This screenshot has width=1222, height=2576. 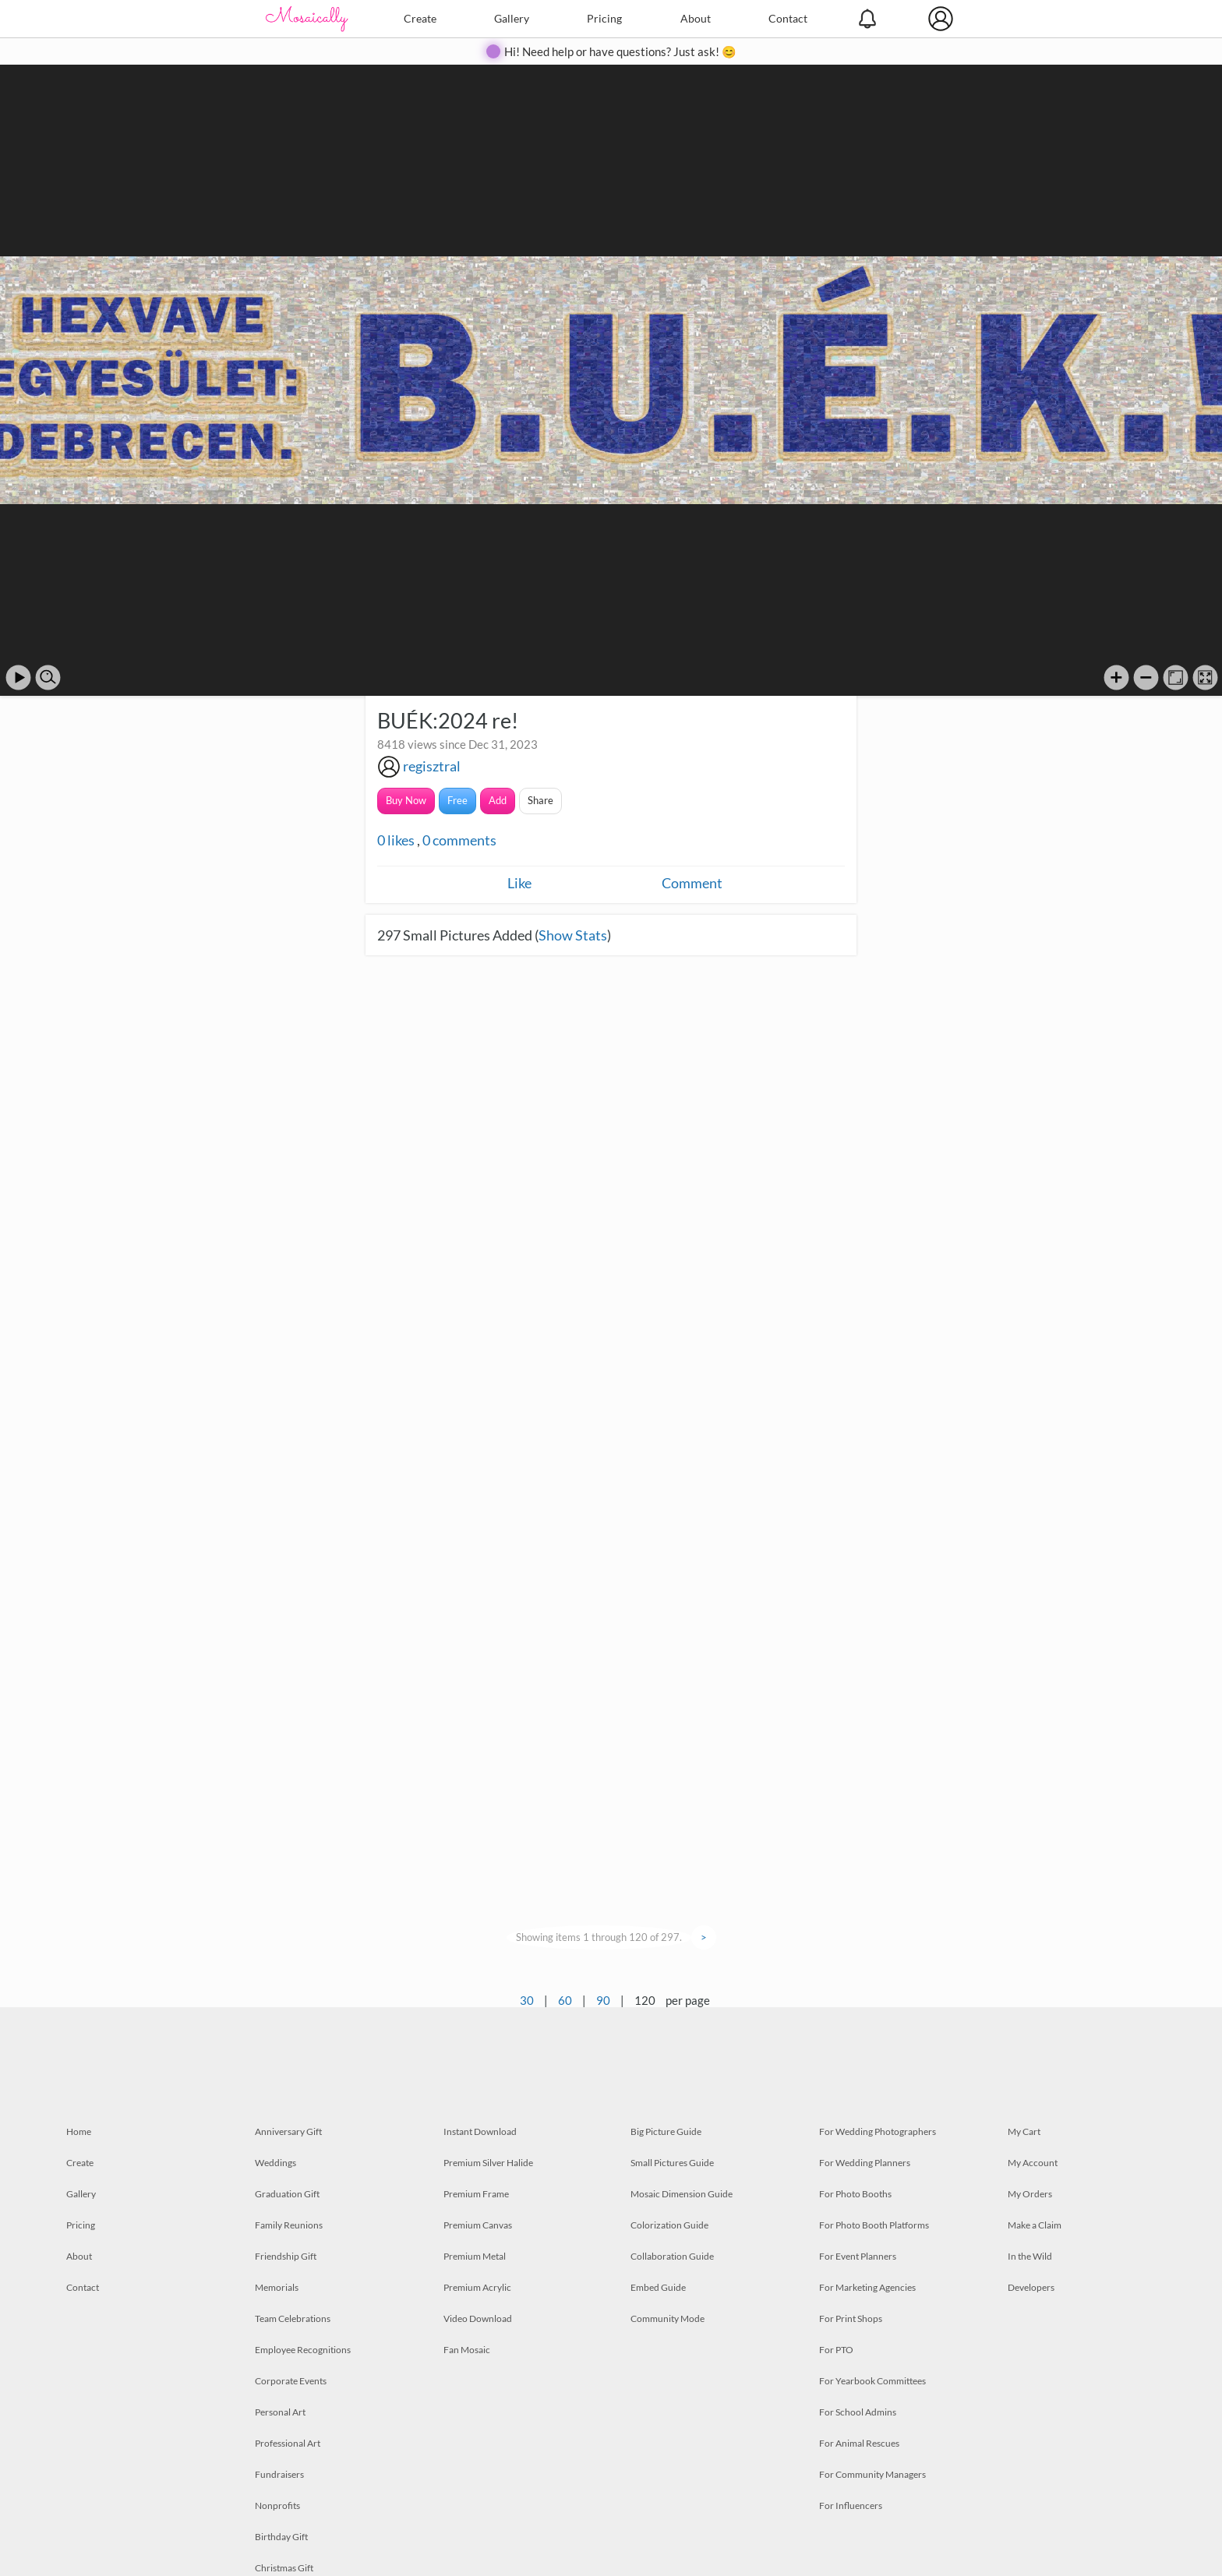 What do you see at coordinates (78, 2131) in the screenshot?
I see `Home` at bounding box center [78, 2131].